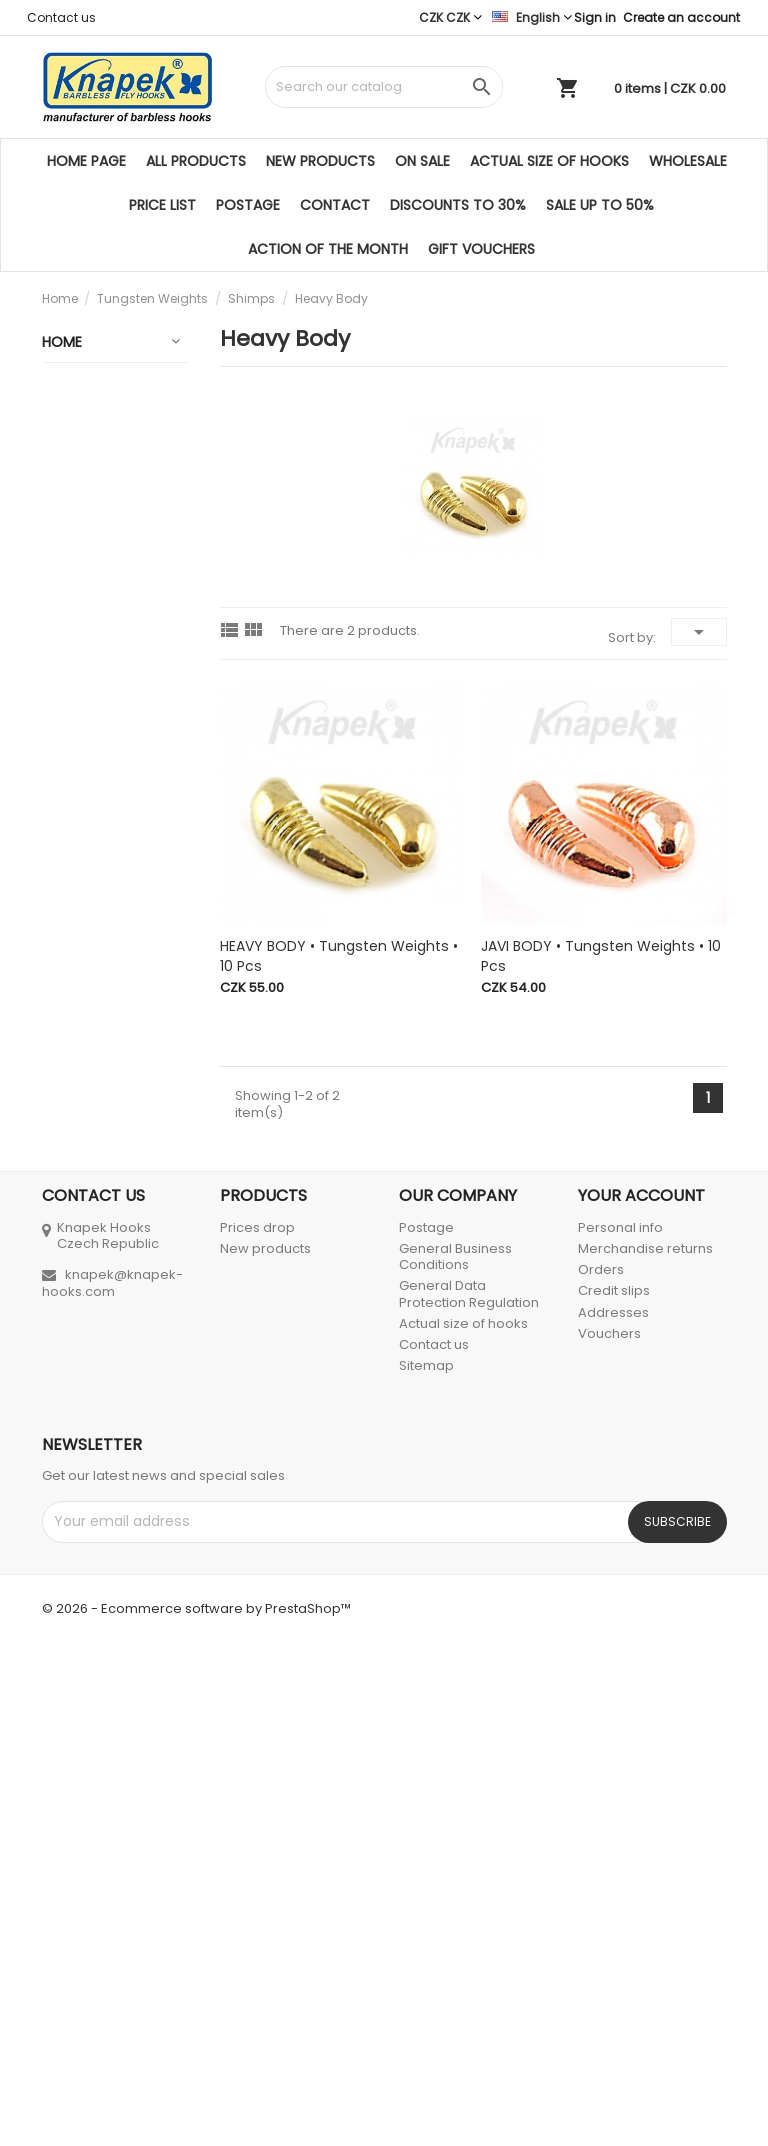 The image size is (768, 2146). What do you see at coordinates (458, 205) in the screenshot?
I see `DISCOUNTS TO 30%` at bounding box center [458, 205].